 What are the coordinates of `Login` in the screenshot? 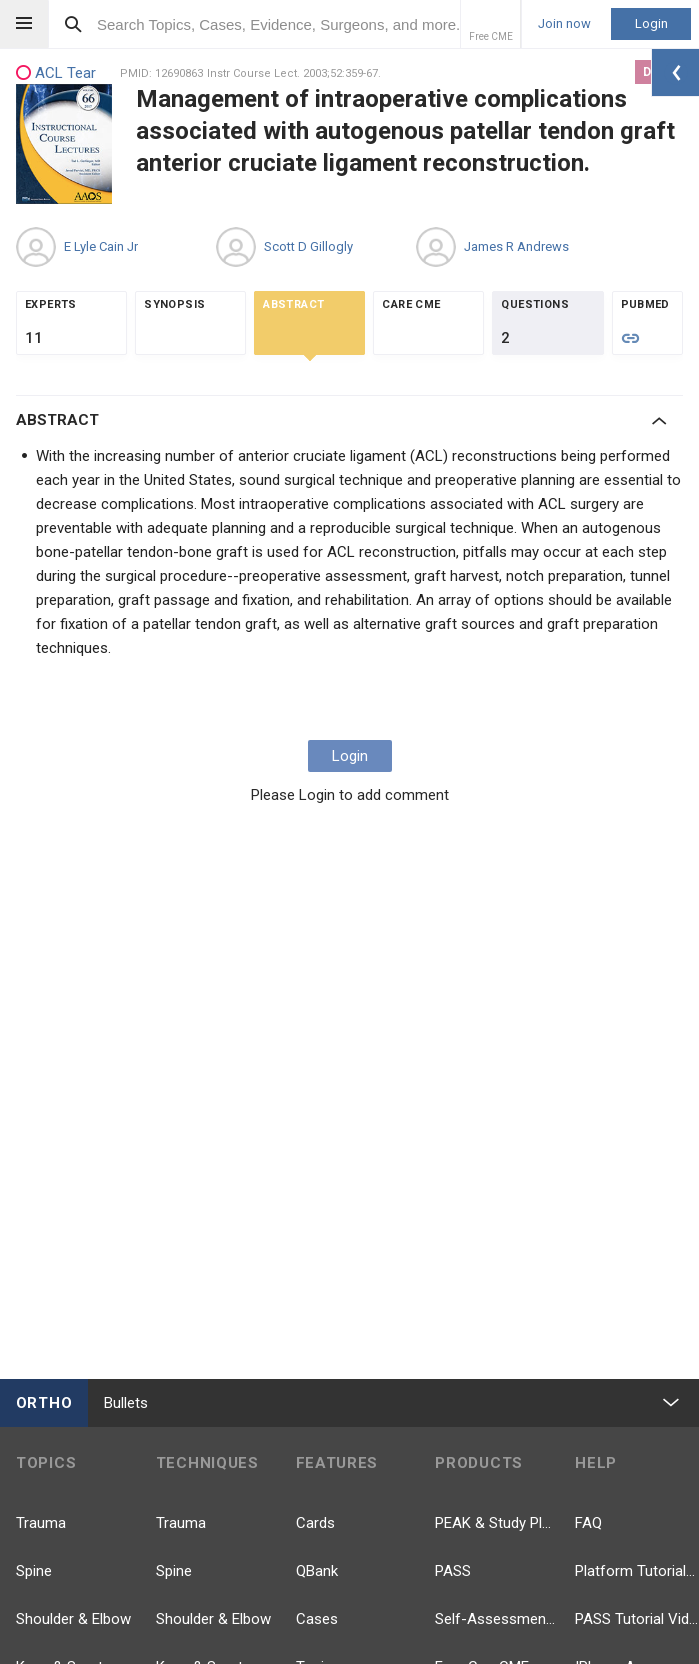 It's located at (651, 23).